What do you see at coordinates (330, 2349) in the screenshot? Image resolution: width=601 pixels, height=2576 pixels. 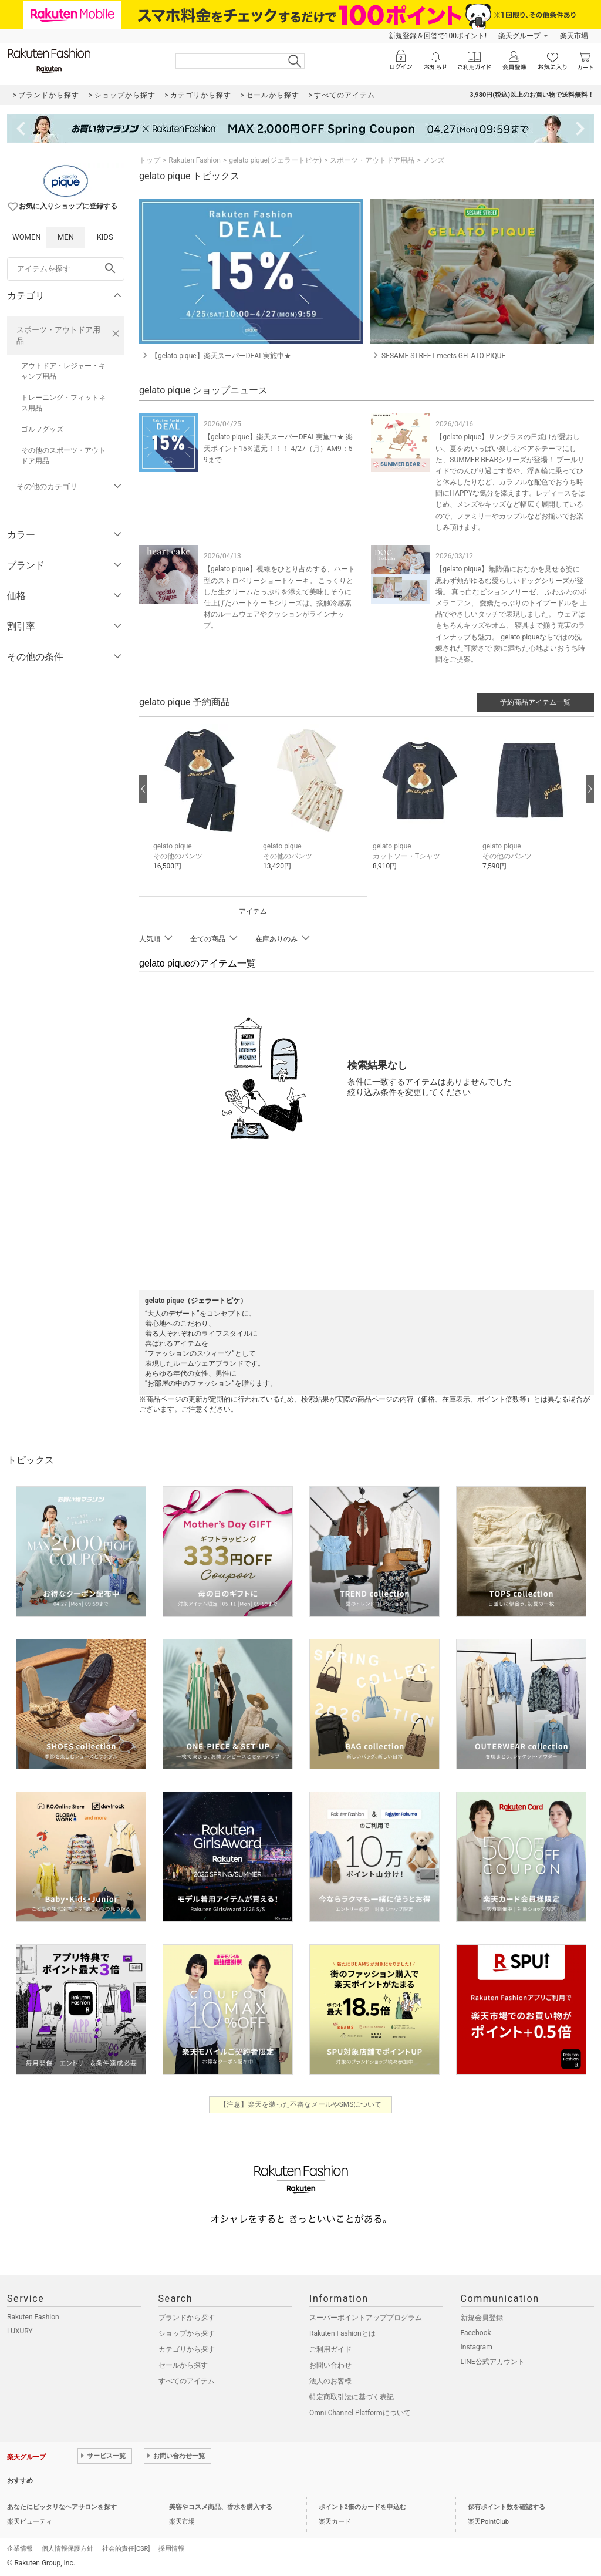 I see `ご利用ガイド` at bounding box center [330, 2349].